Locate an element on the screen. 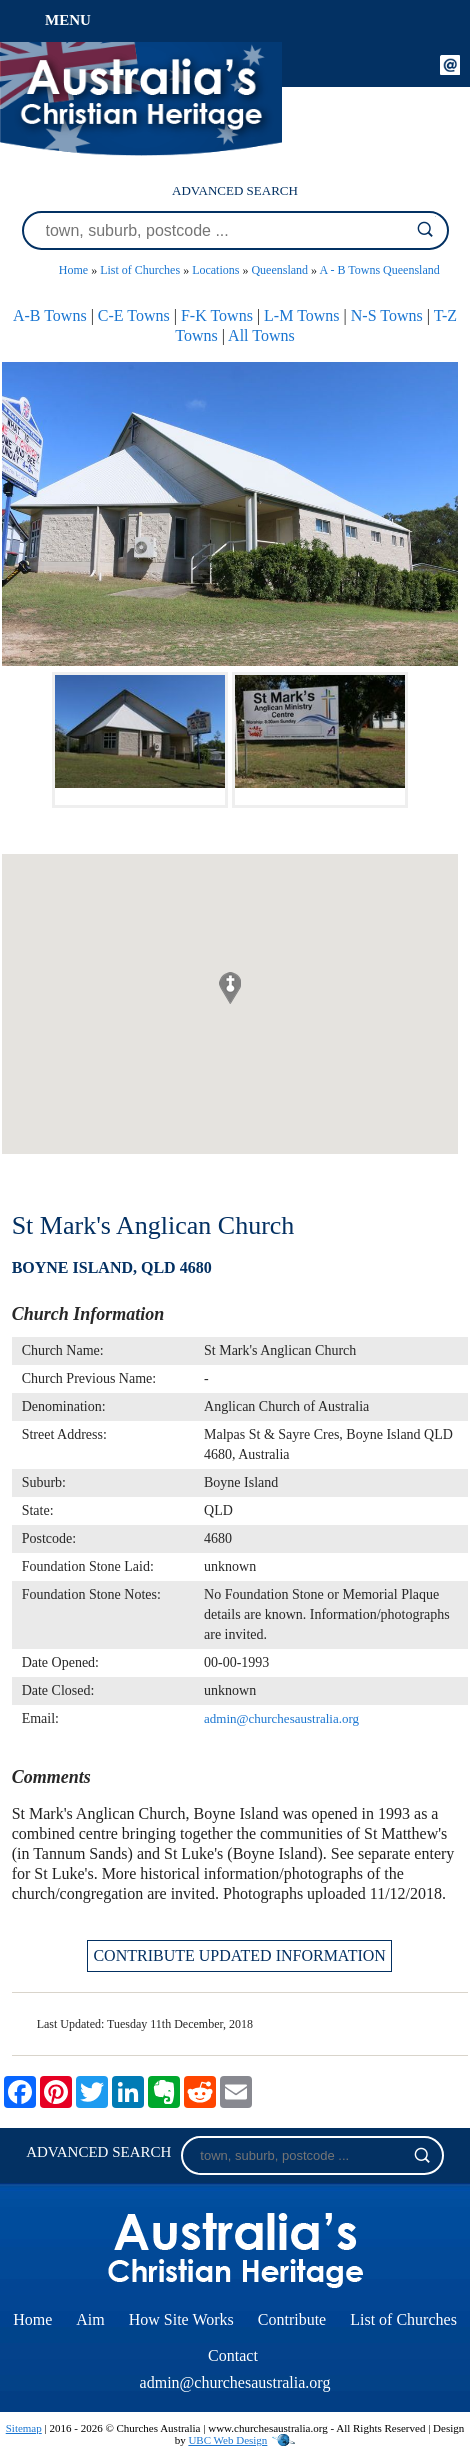  N-S Towns is located at coordinates (387, 315).